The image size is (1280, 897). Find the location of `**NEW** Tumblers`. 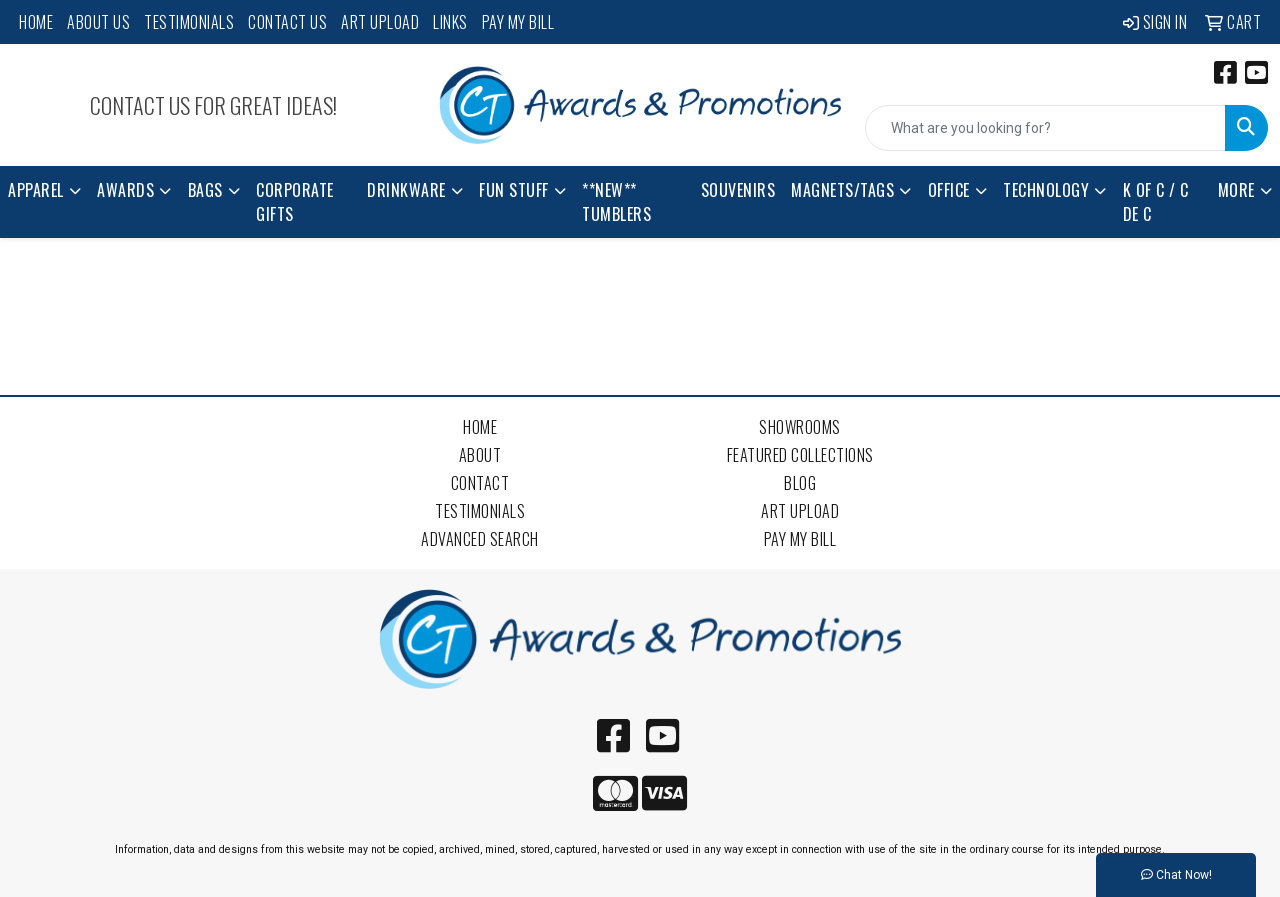

**NEW** Tumblers is located at coordinates (616, 202).